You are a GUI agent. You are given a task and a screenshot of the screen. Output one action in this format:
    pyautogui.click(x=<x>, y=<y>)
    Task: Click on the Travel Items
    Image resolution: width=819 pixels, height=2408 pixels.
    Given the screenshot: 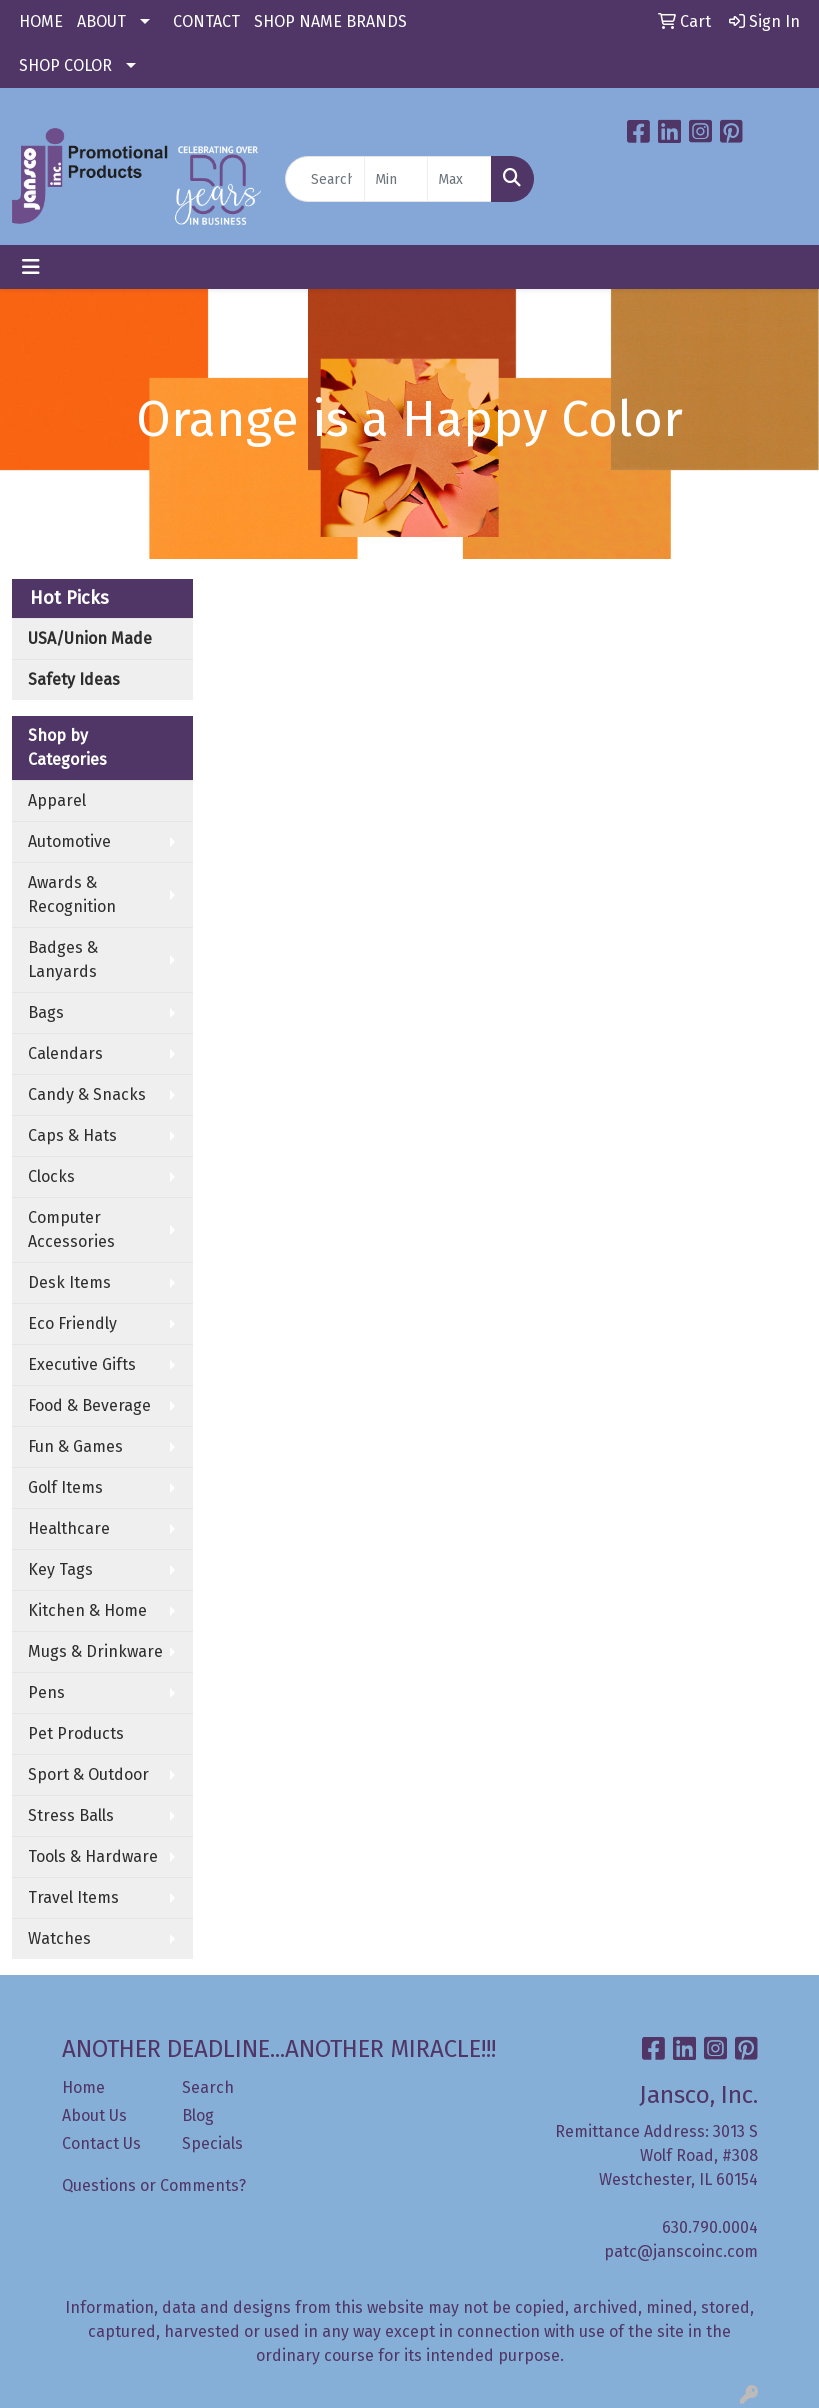 What is the action you would take?
    pyautogui.click(x=73, y=1897)
    